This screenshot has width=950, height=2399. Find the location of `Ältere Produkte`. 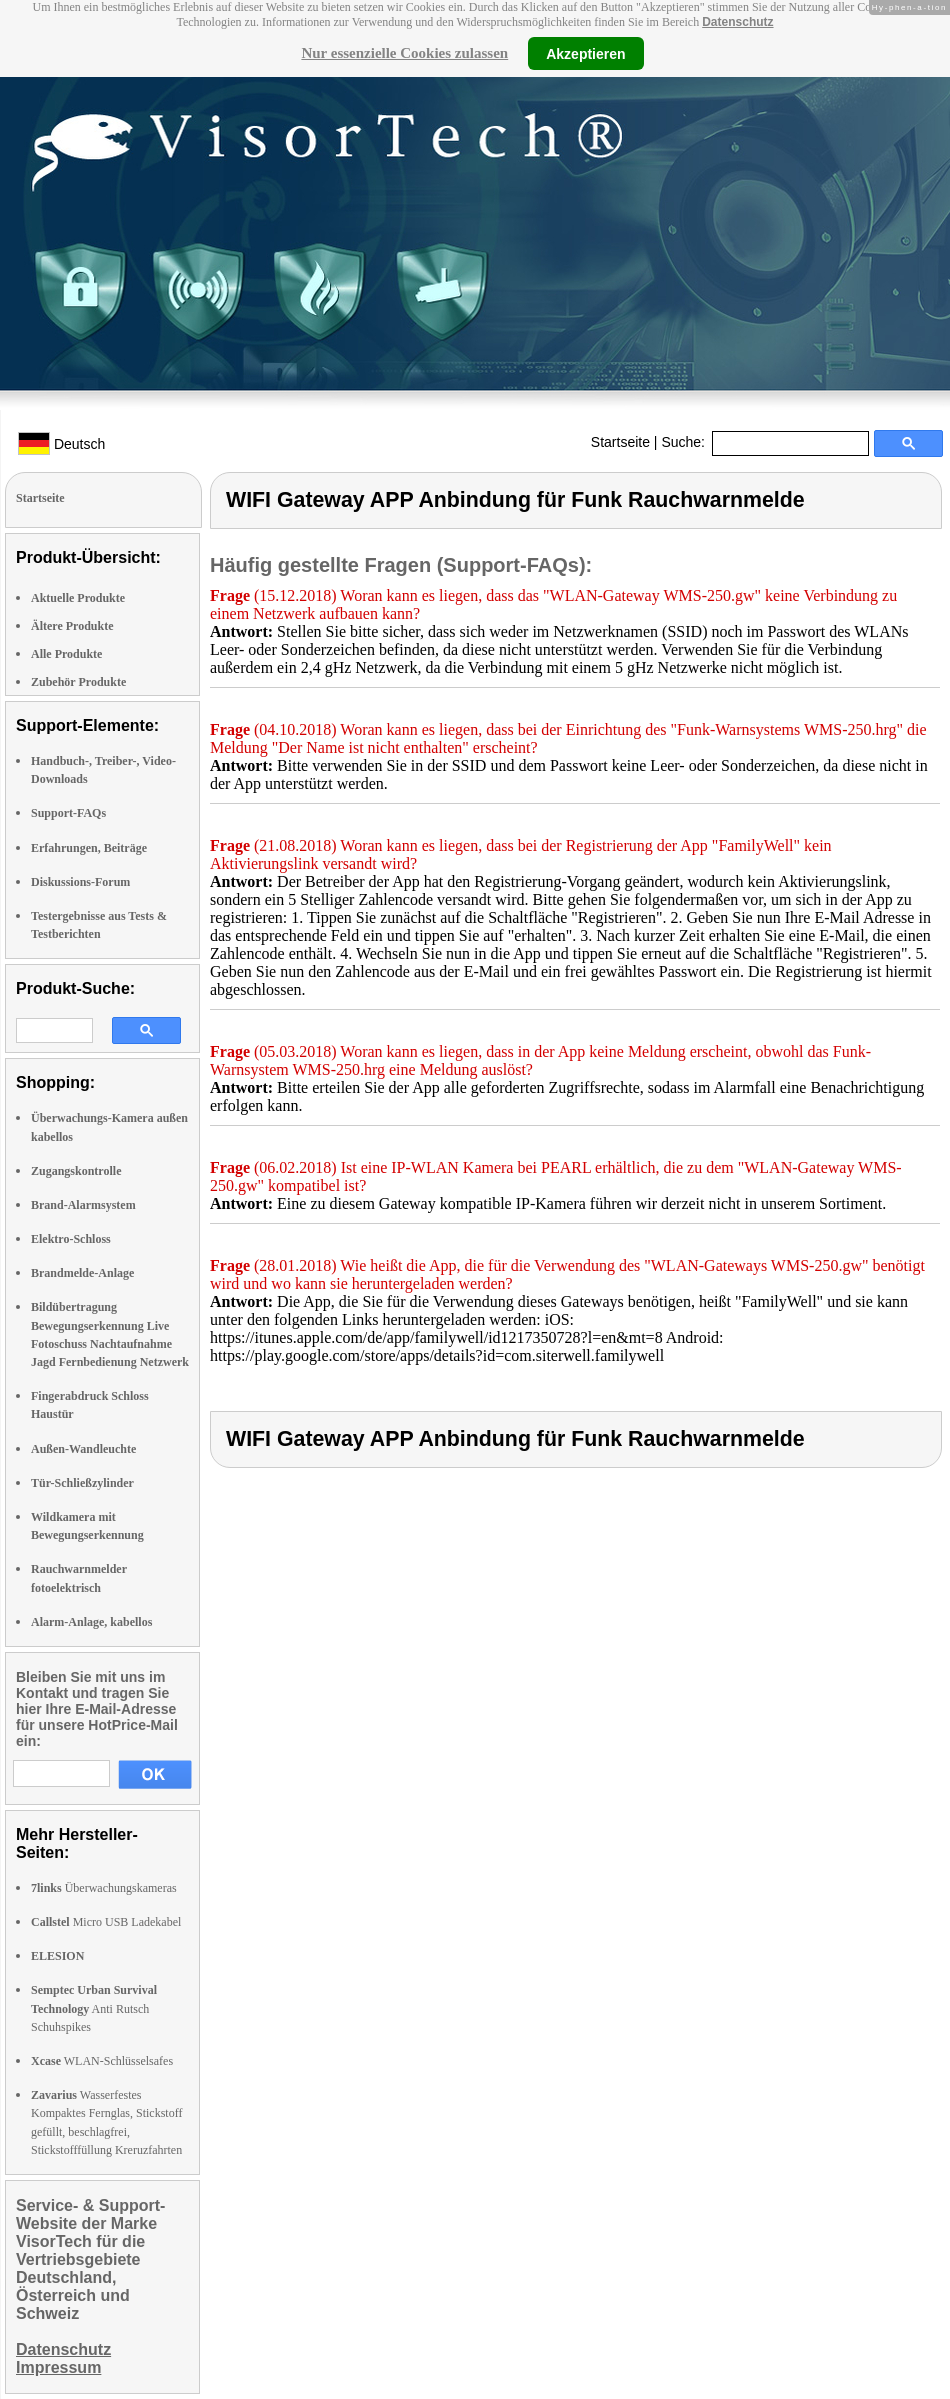

Ältere Produkte is located at coordinates (72, 626).